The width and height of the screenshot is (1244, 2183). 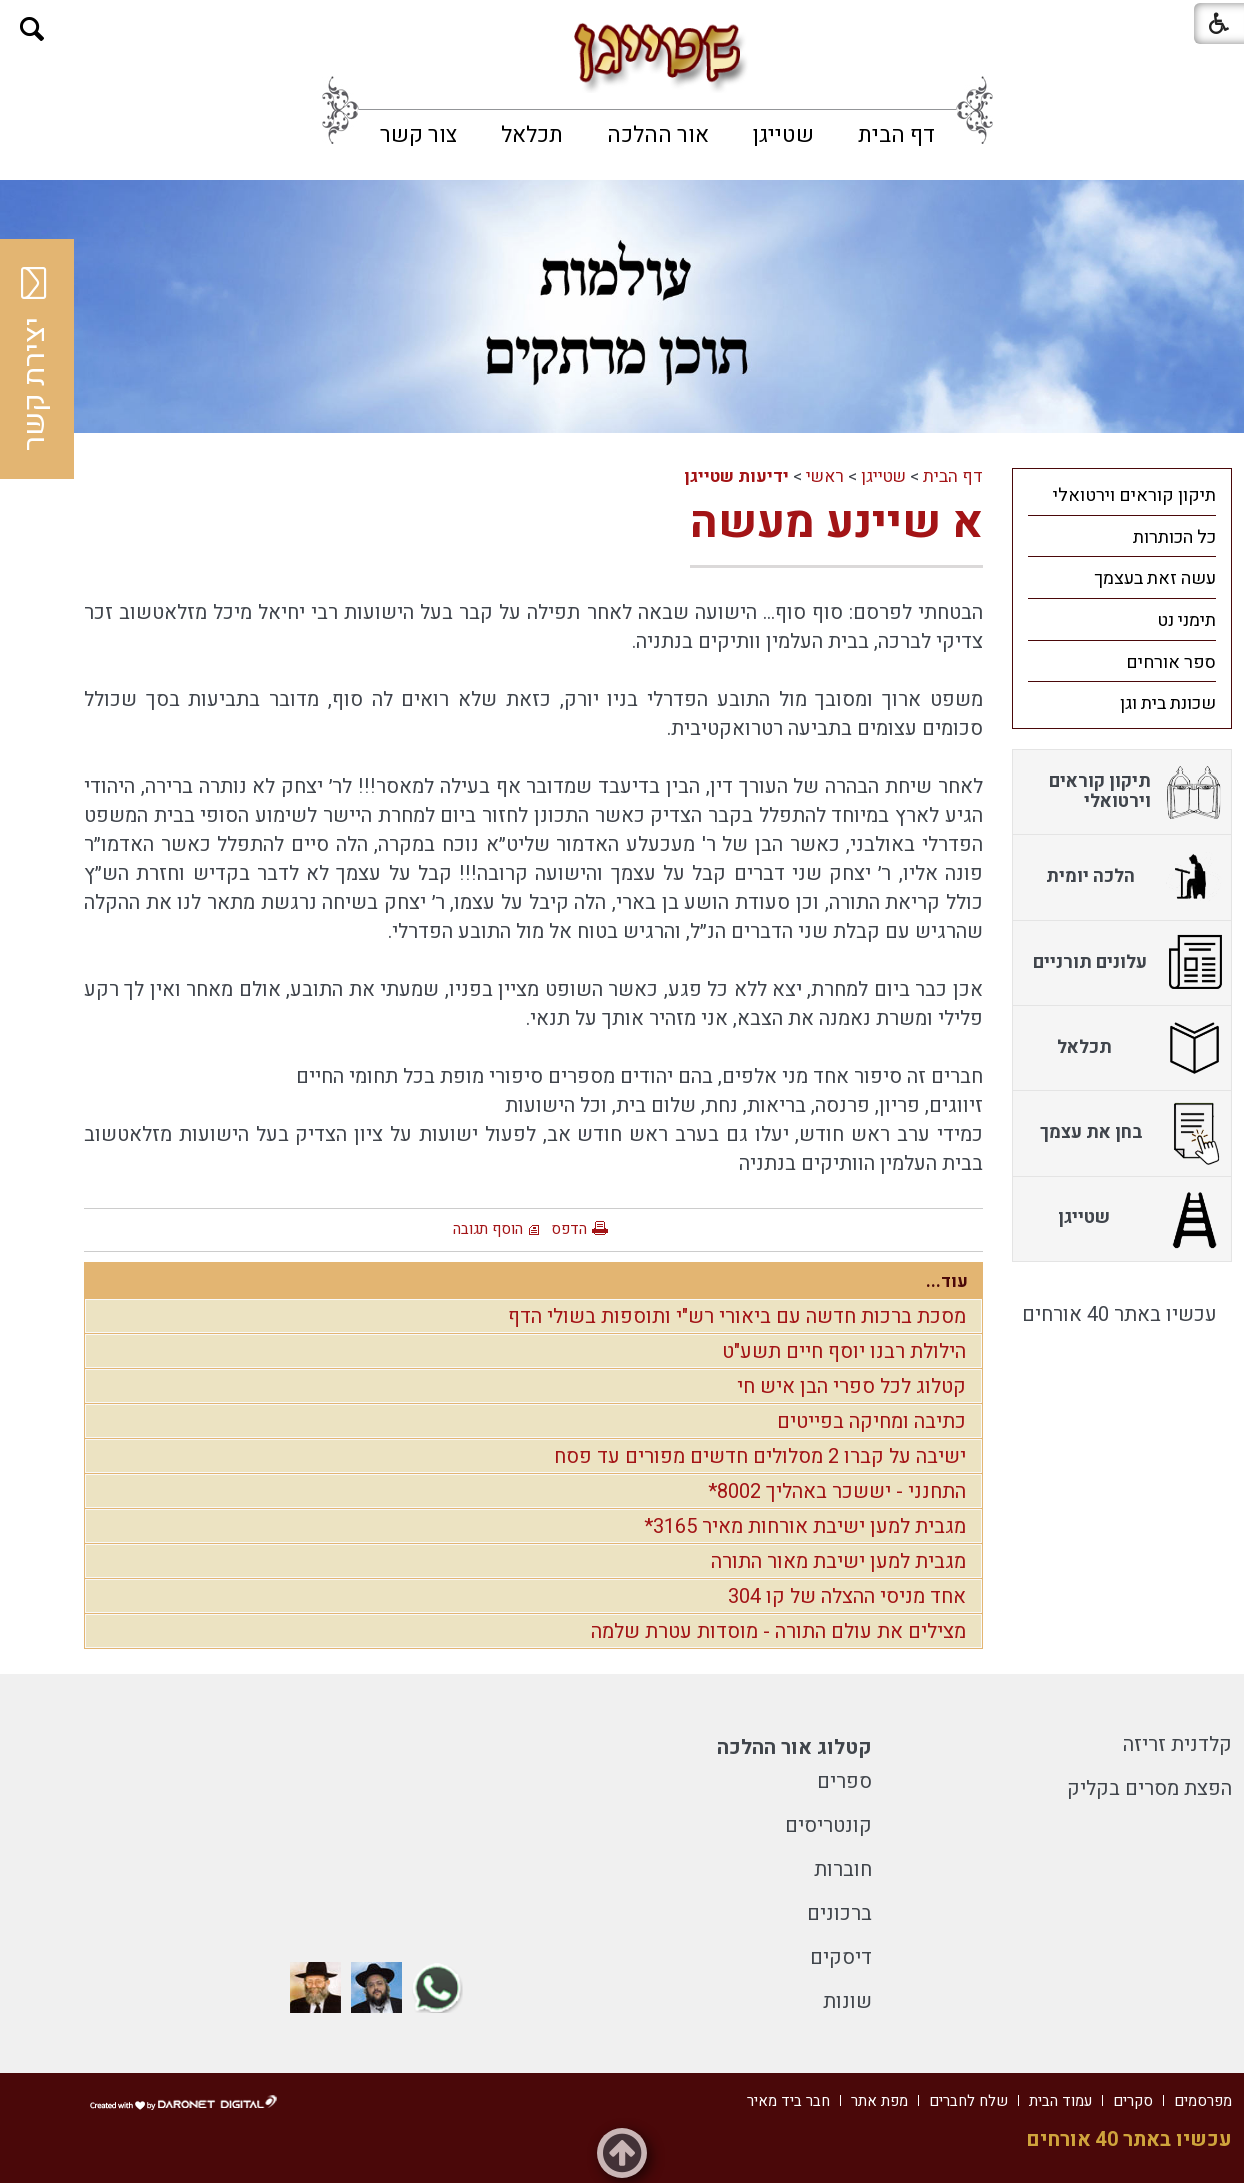 What do you see at coordinates (839, 1913) in the screenshot?
I see `ברכונים` at bounding box center [839, 1913].